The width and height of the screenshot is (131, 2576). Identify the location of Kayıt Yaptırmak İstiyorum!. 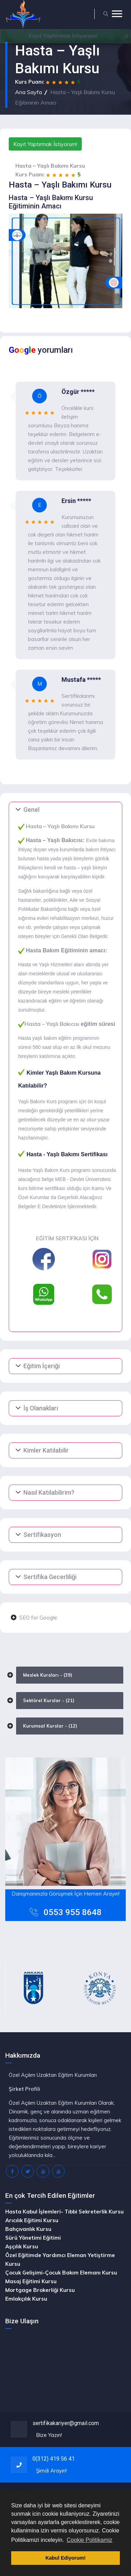
(45, 143).